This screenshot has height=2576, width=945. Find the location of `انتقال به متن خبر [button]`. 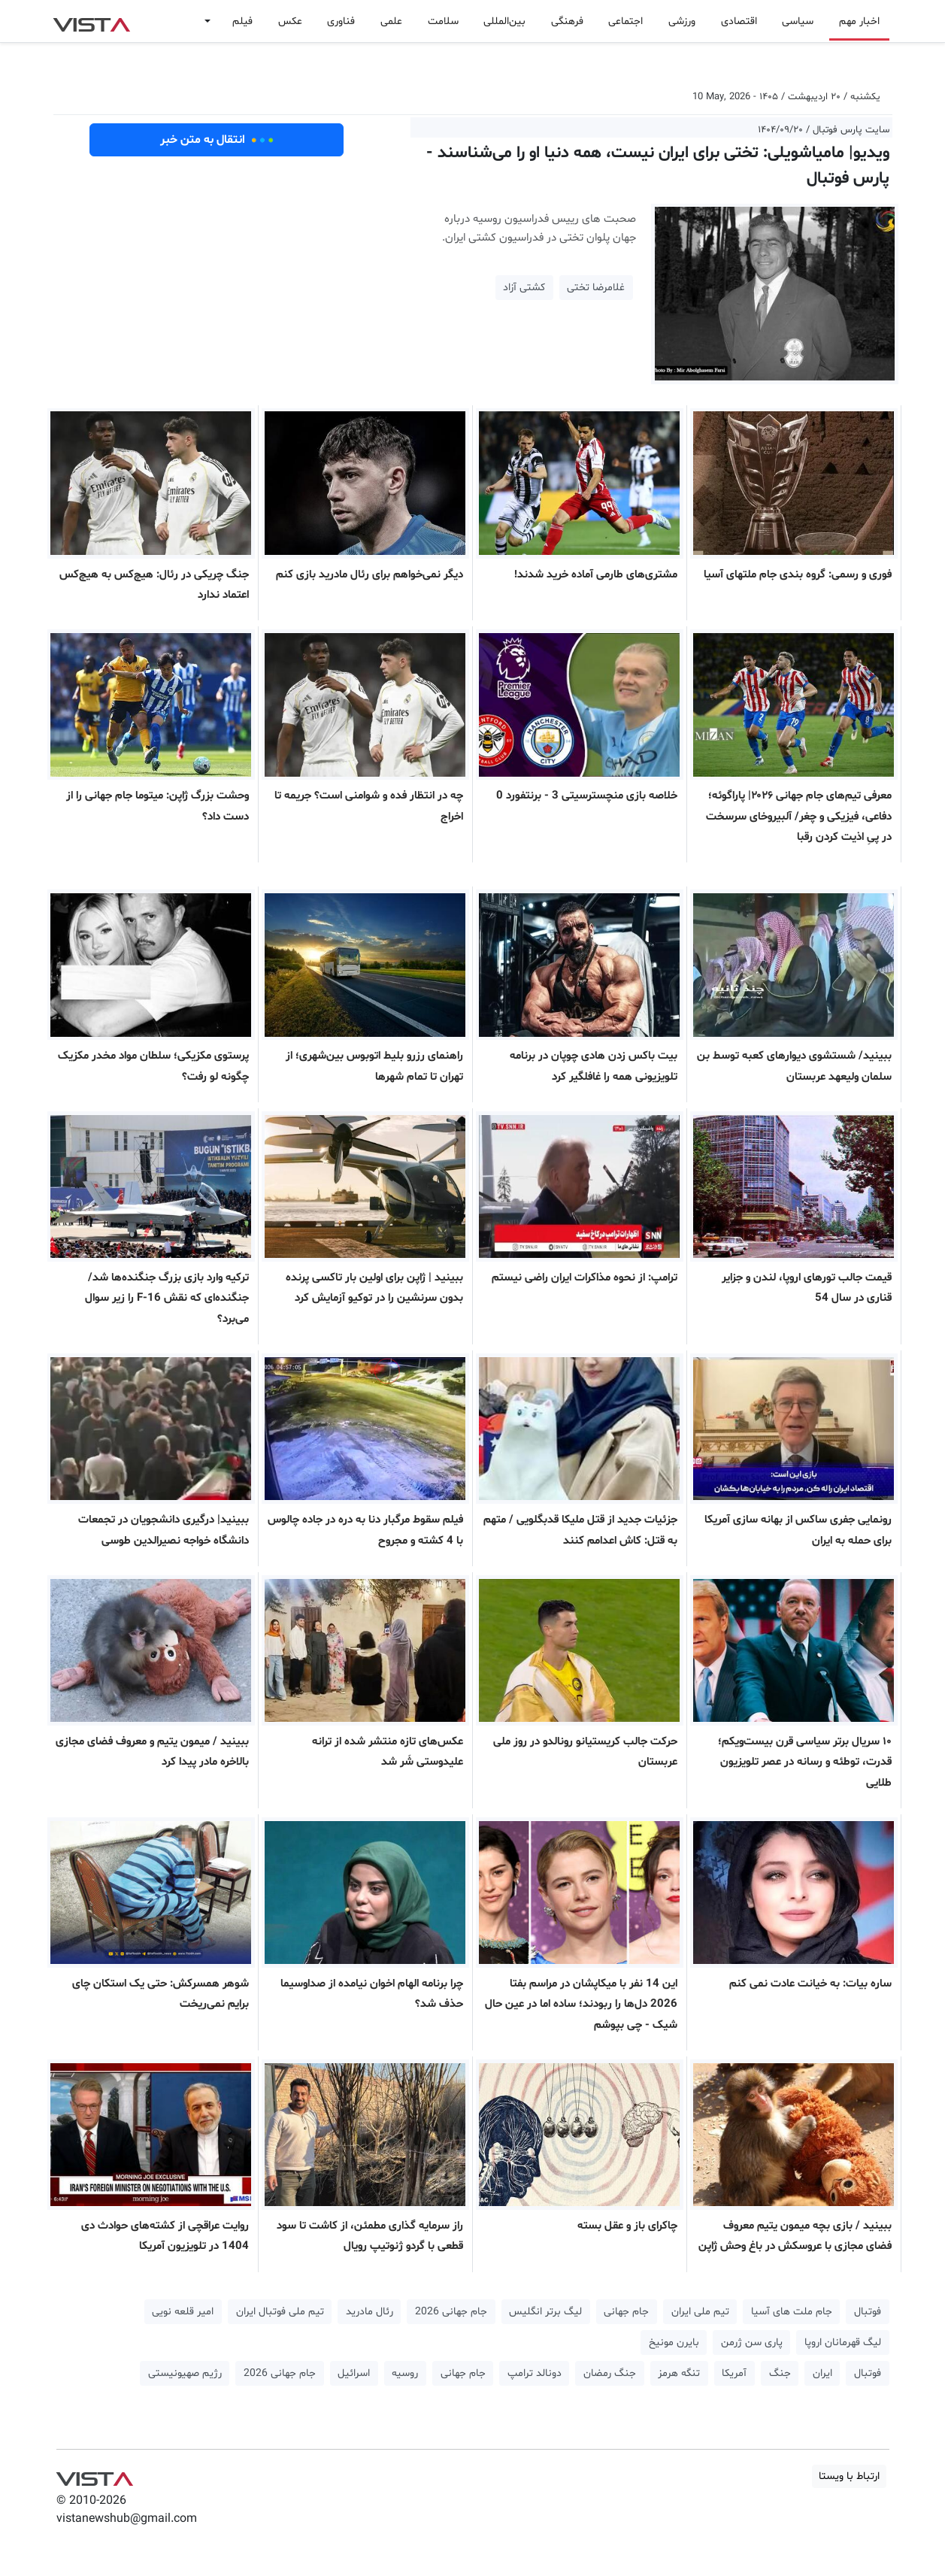

انتقال به متن خبر [button] is located at coordinates (217, 140).